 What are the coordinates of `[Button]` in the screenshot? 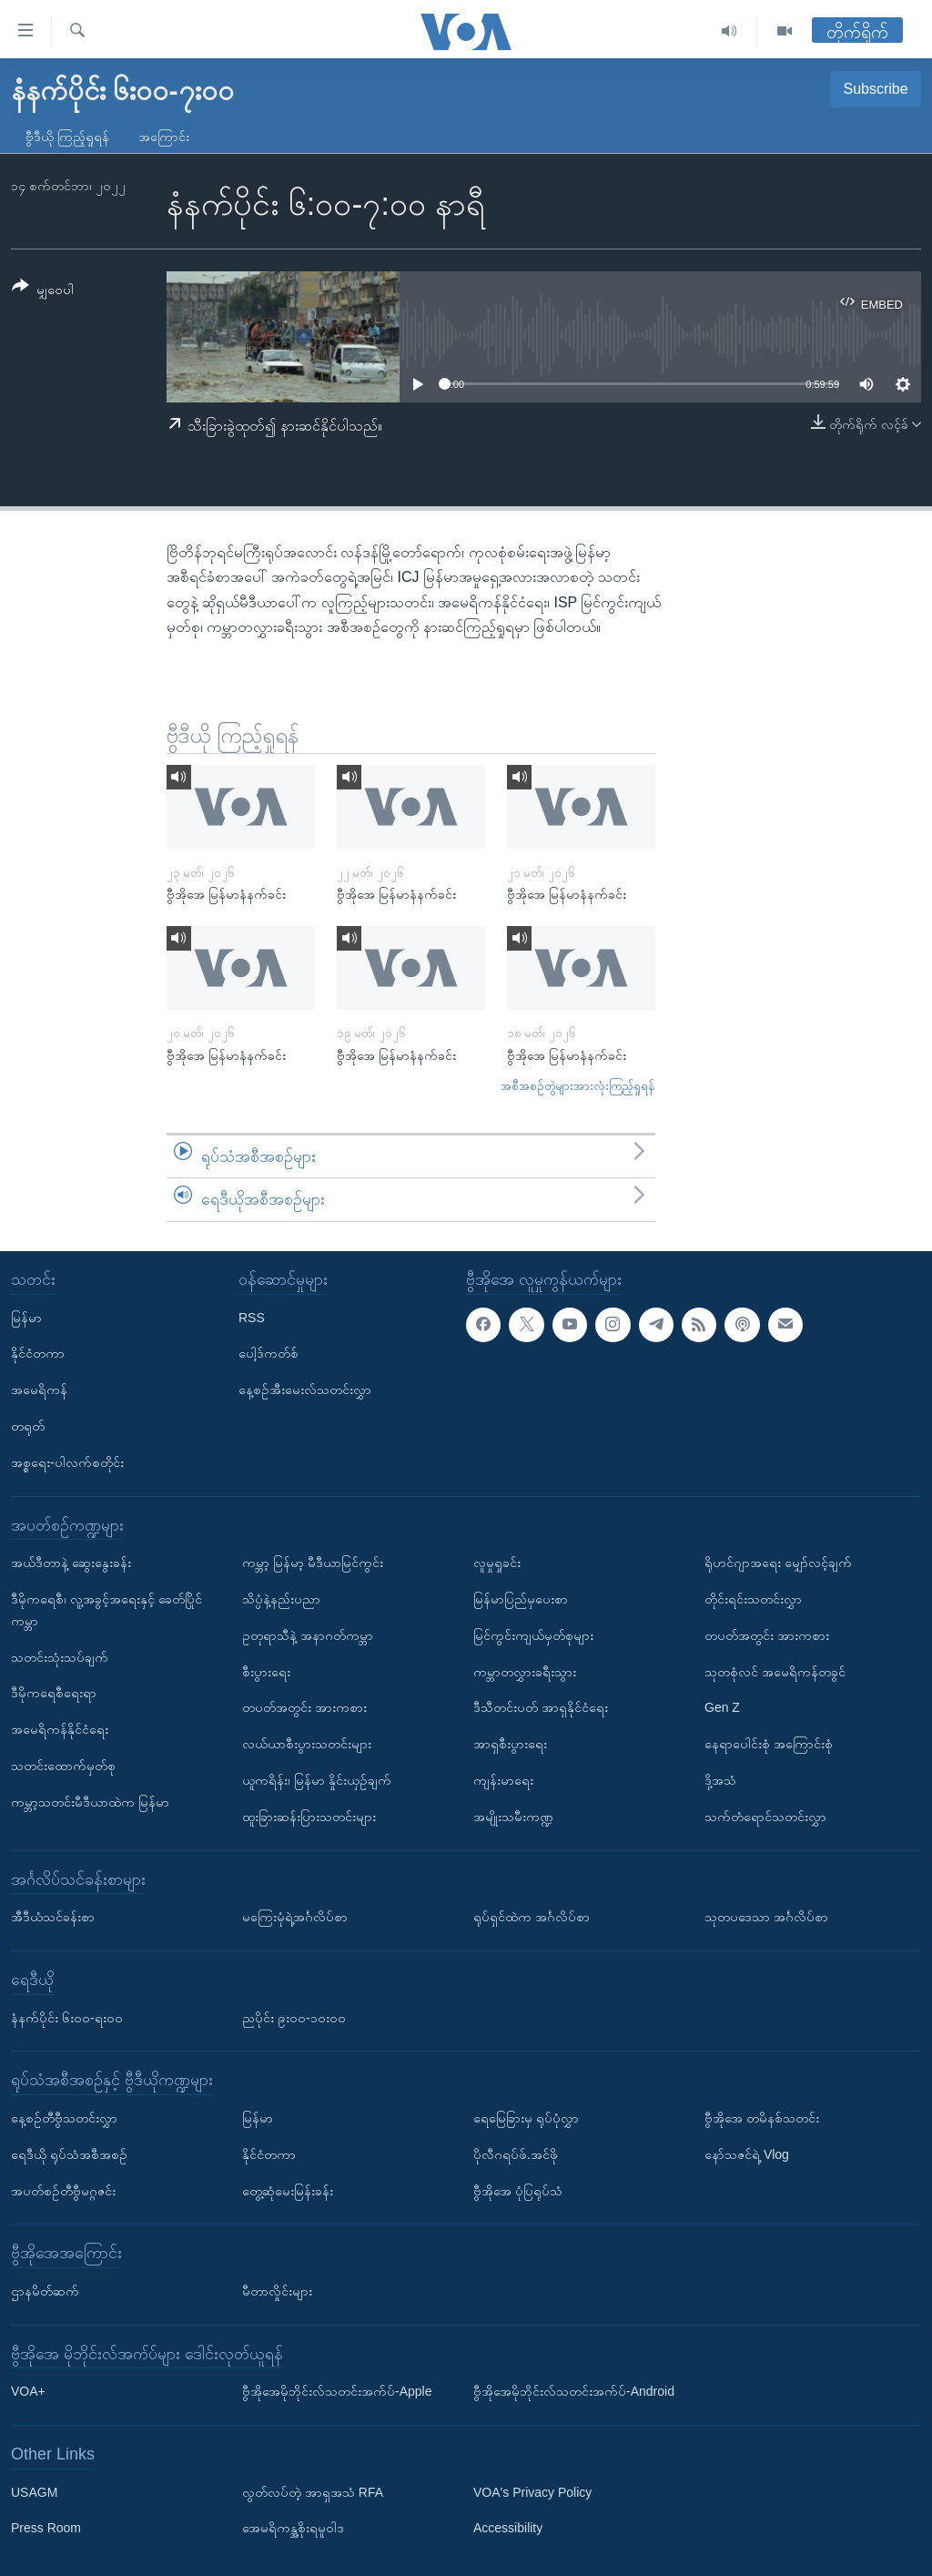 It's located at (43, 291).